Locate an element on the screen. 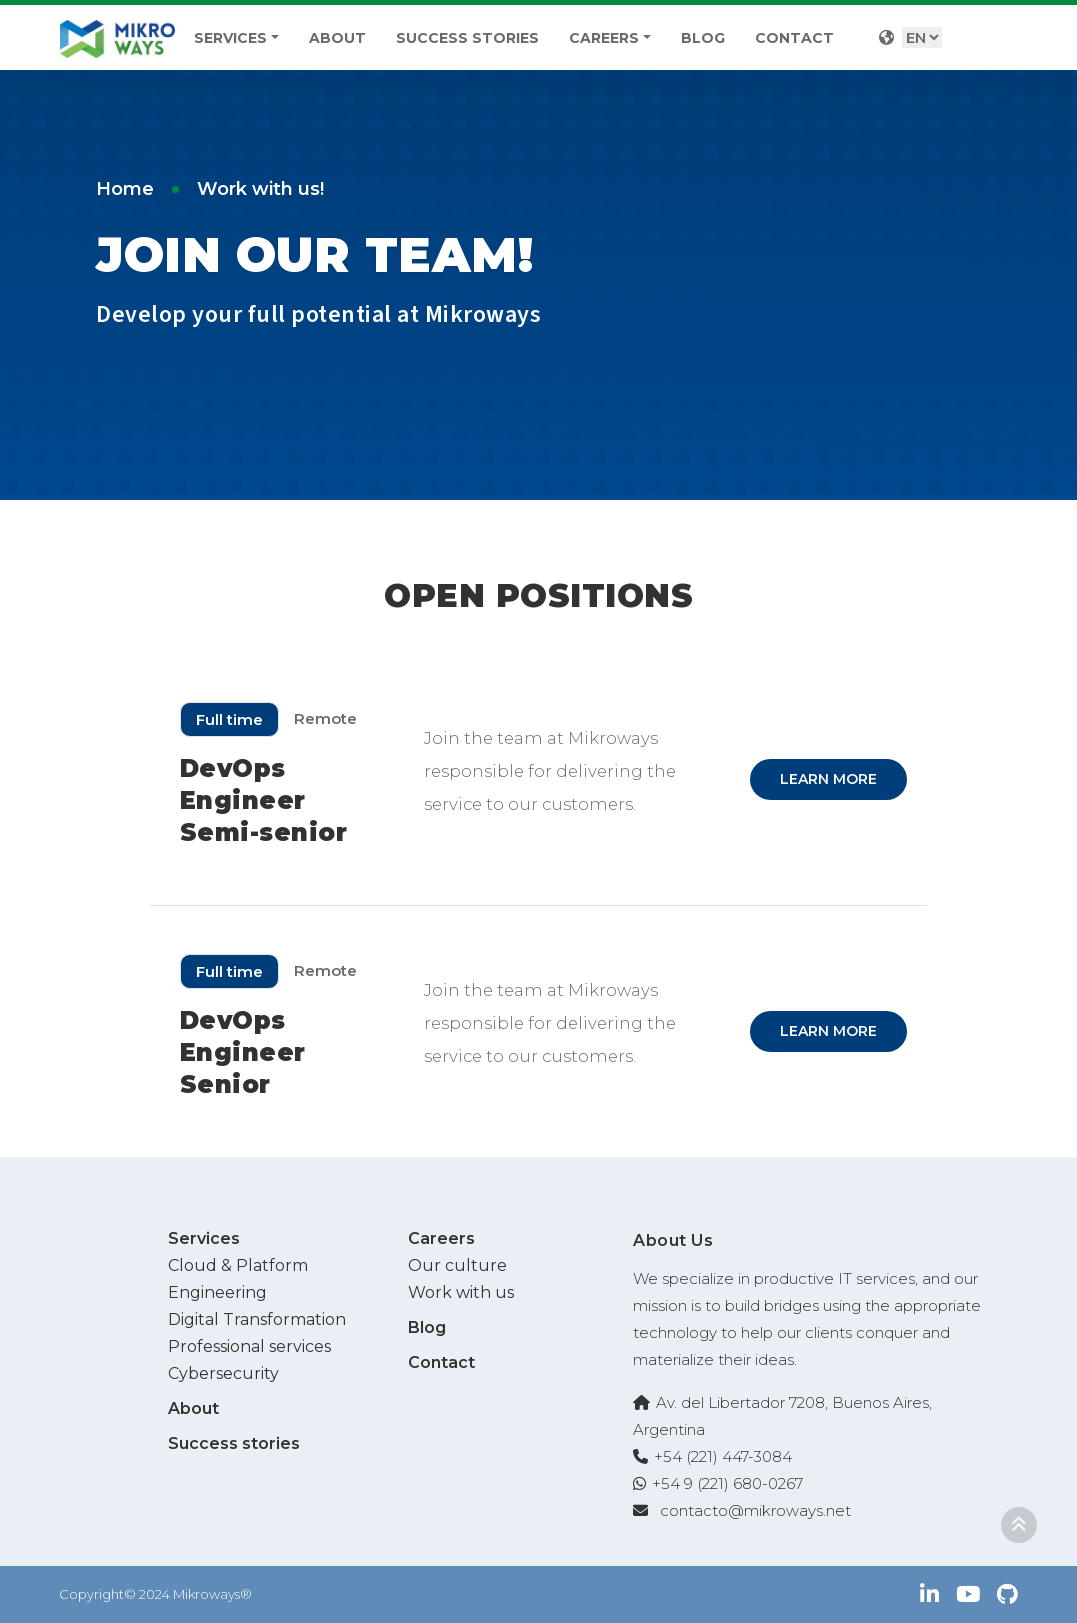 This screenshot has width=1077, height=1623. Work with us! is located at coordinates (260, 189).